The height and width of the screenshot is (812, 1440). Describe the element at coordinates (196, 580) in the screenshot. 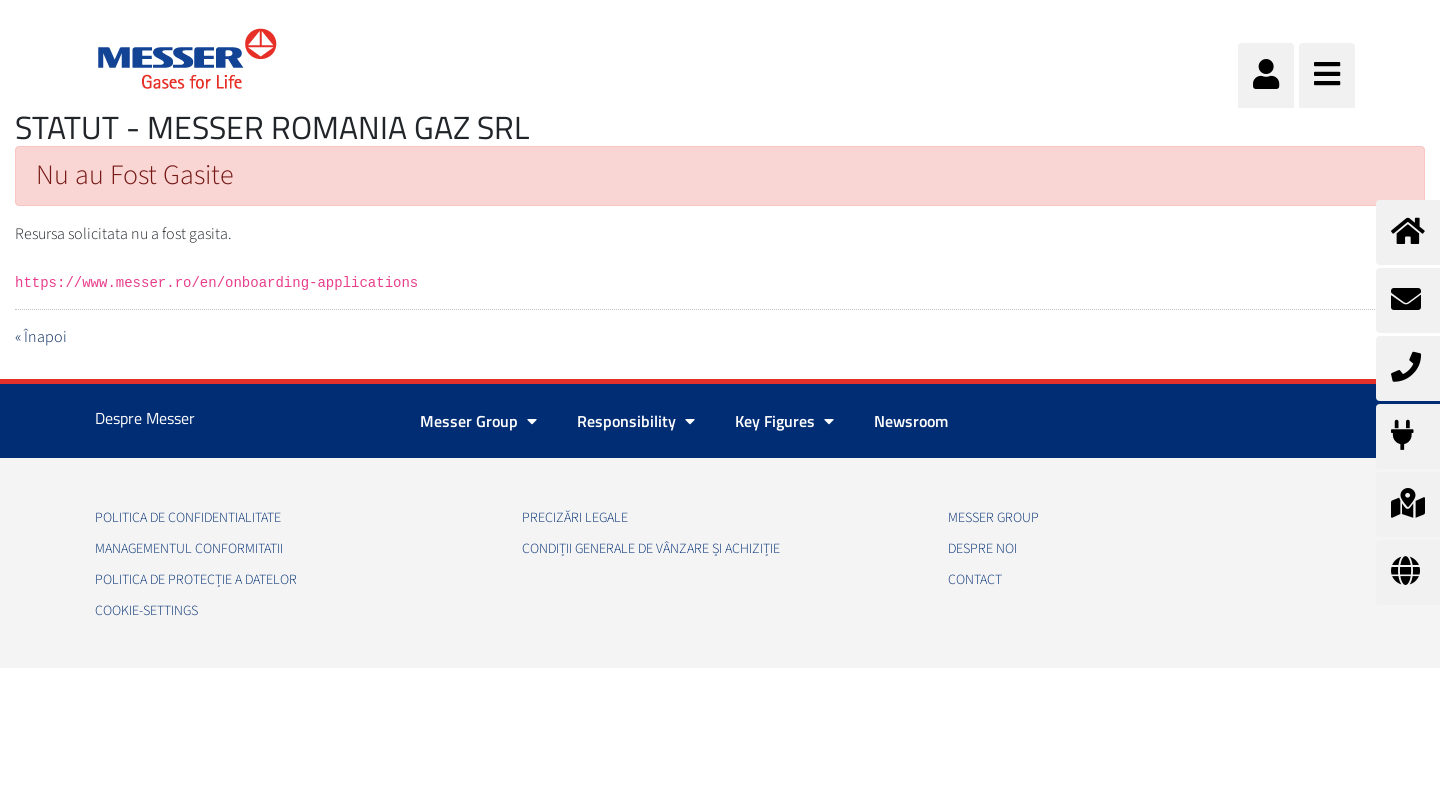

I see `Politica de Protecție a Datelor` at that location.